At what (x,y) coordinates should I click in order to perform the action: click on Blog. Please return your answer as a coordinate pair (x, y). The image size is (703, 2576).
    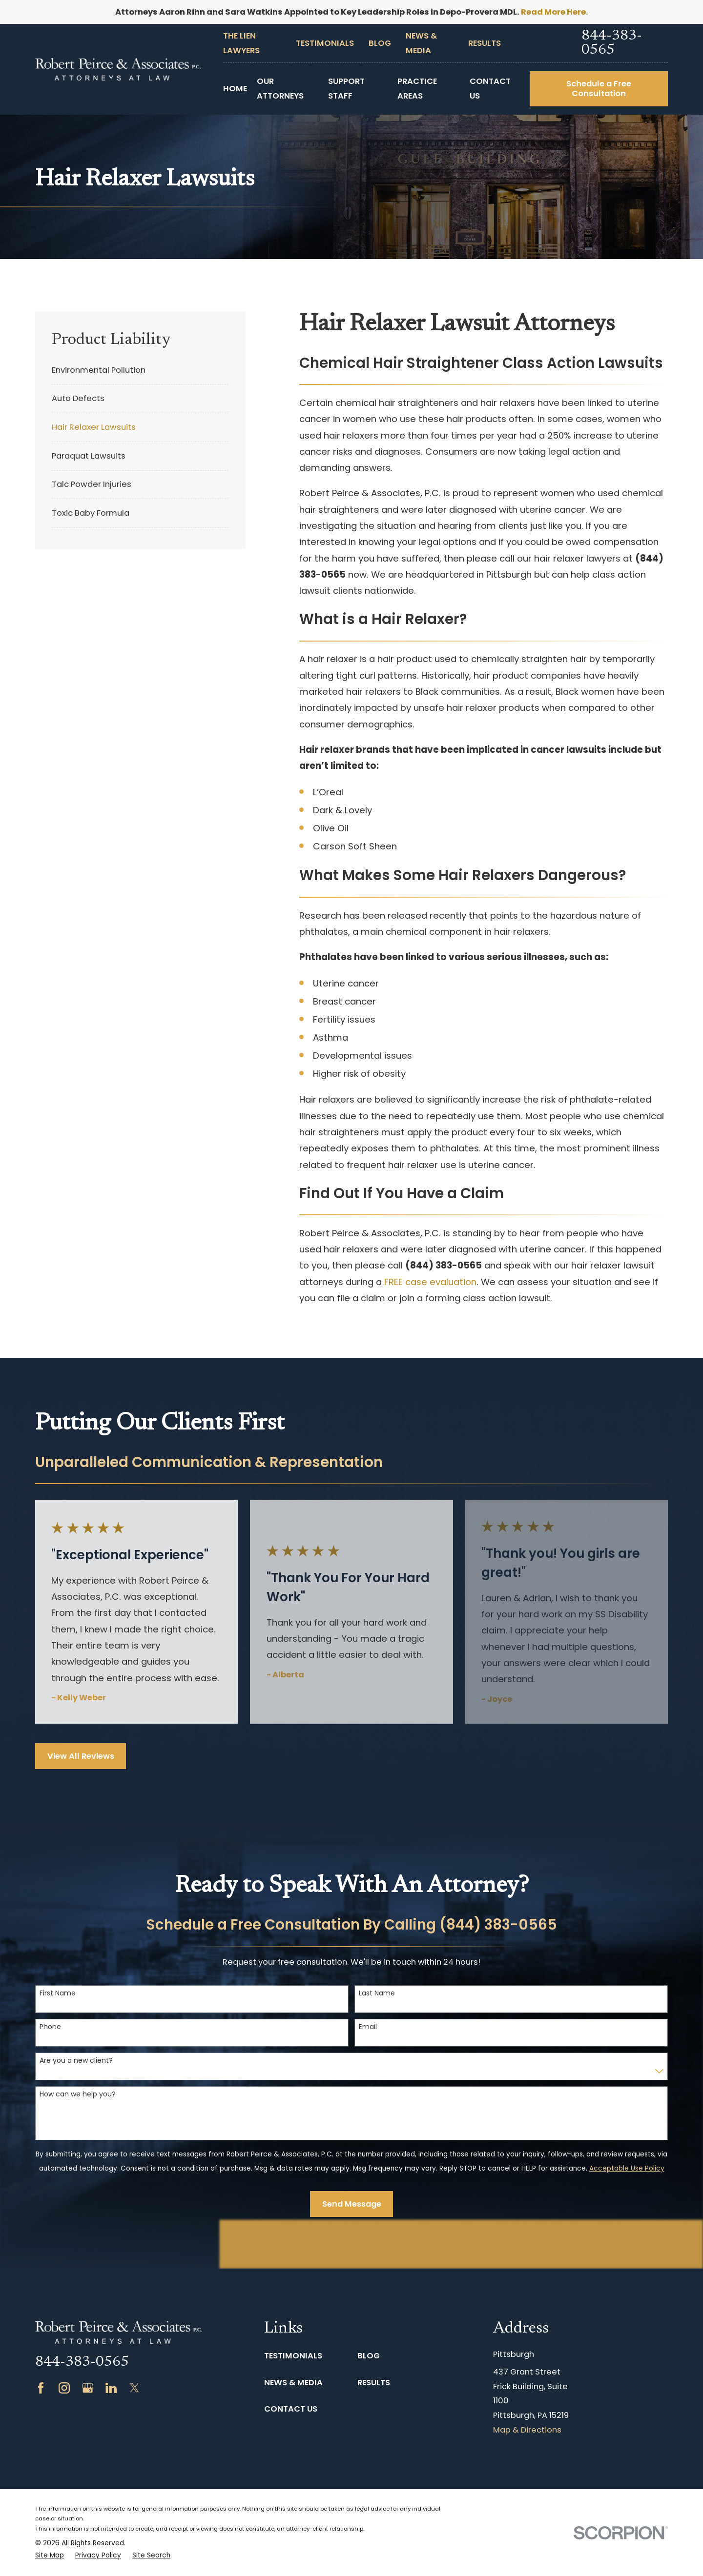
    Looking at the image, I should click on (380, 43).